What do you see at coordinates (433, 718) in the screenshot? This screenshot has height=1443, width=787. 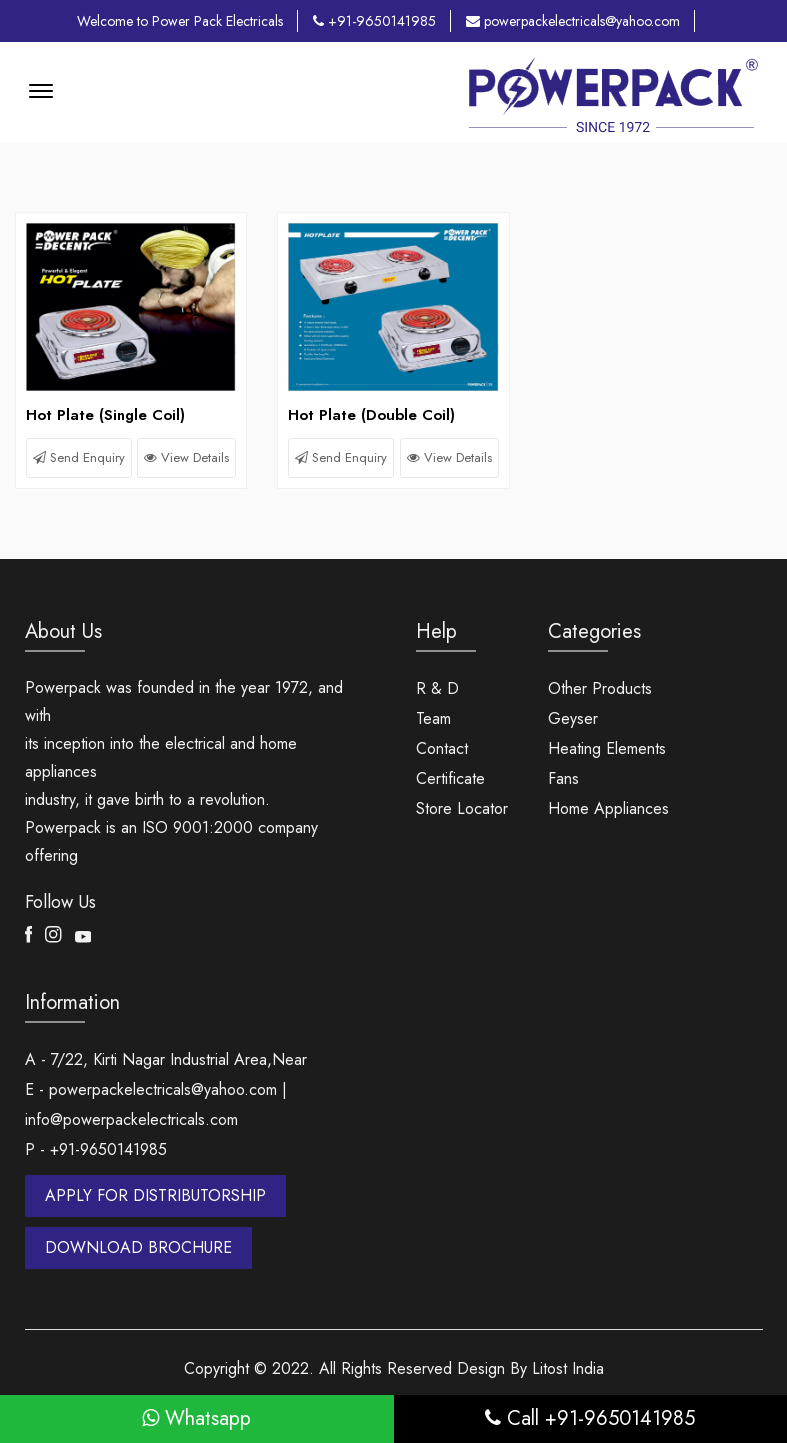 I see `Team` at bounding box center [433, 718].